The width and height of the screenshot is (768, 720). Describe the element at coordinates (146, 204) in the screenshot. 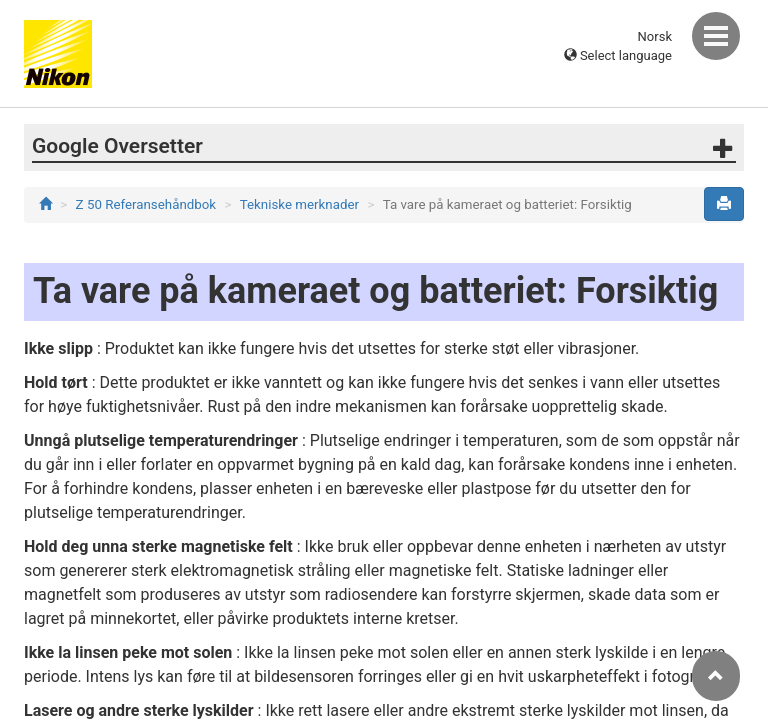

I see `Z 50 Referansehåndbok` at that location.